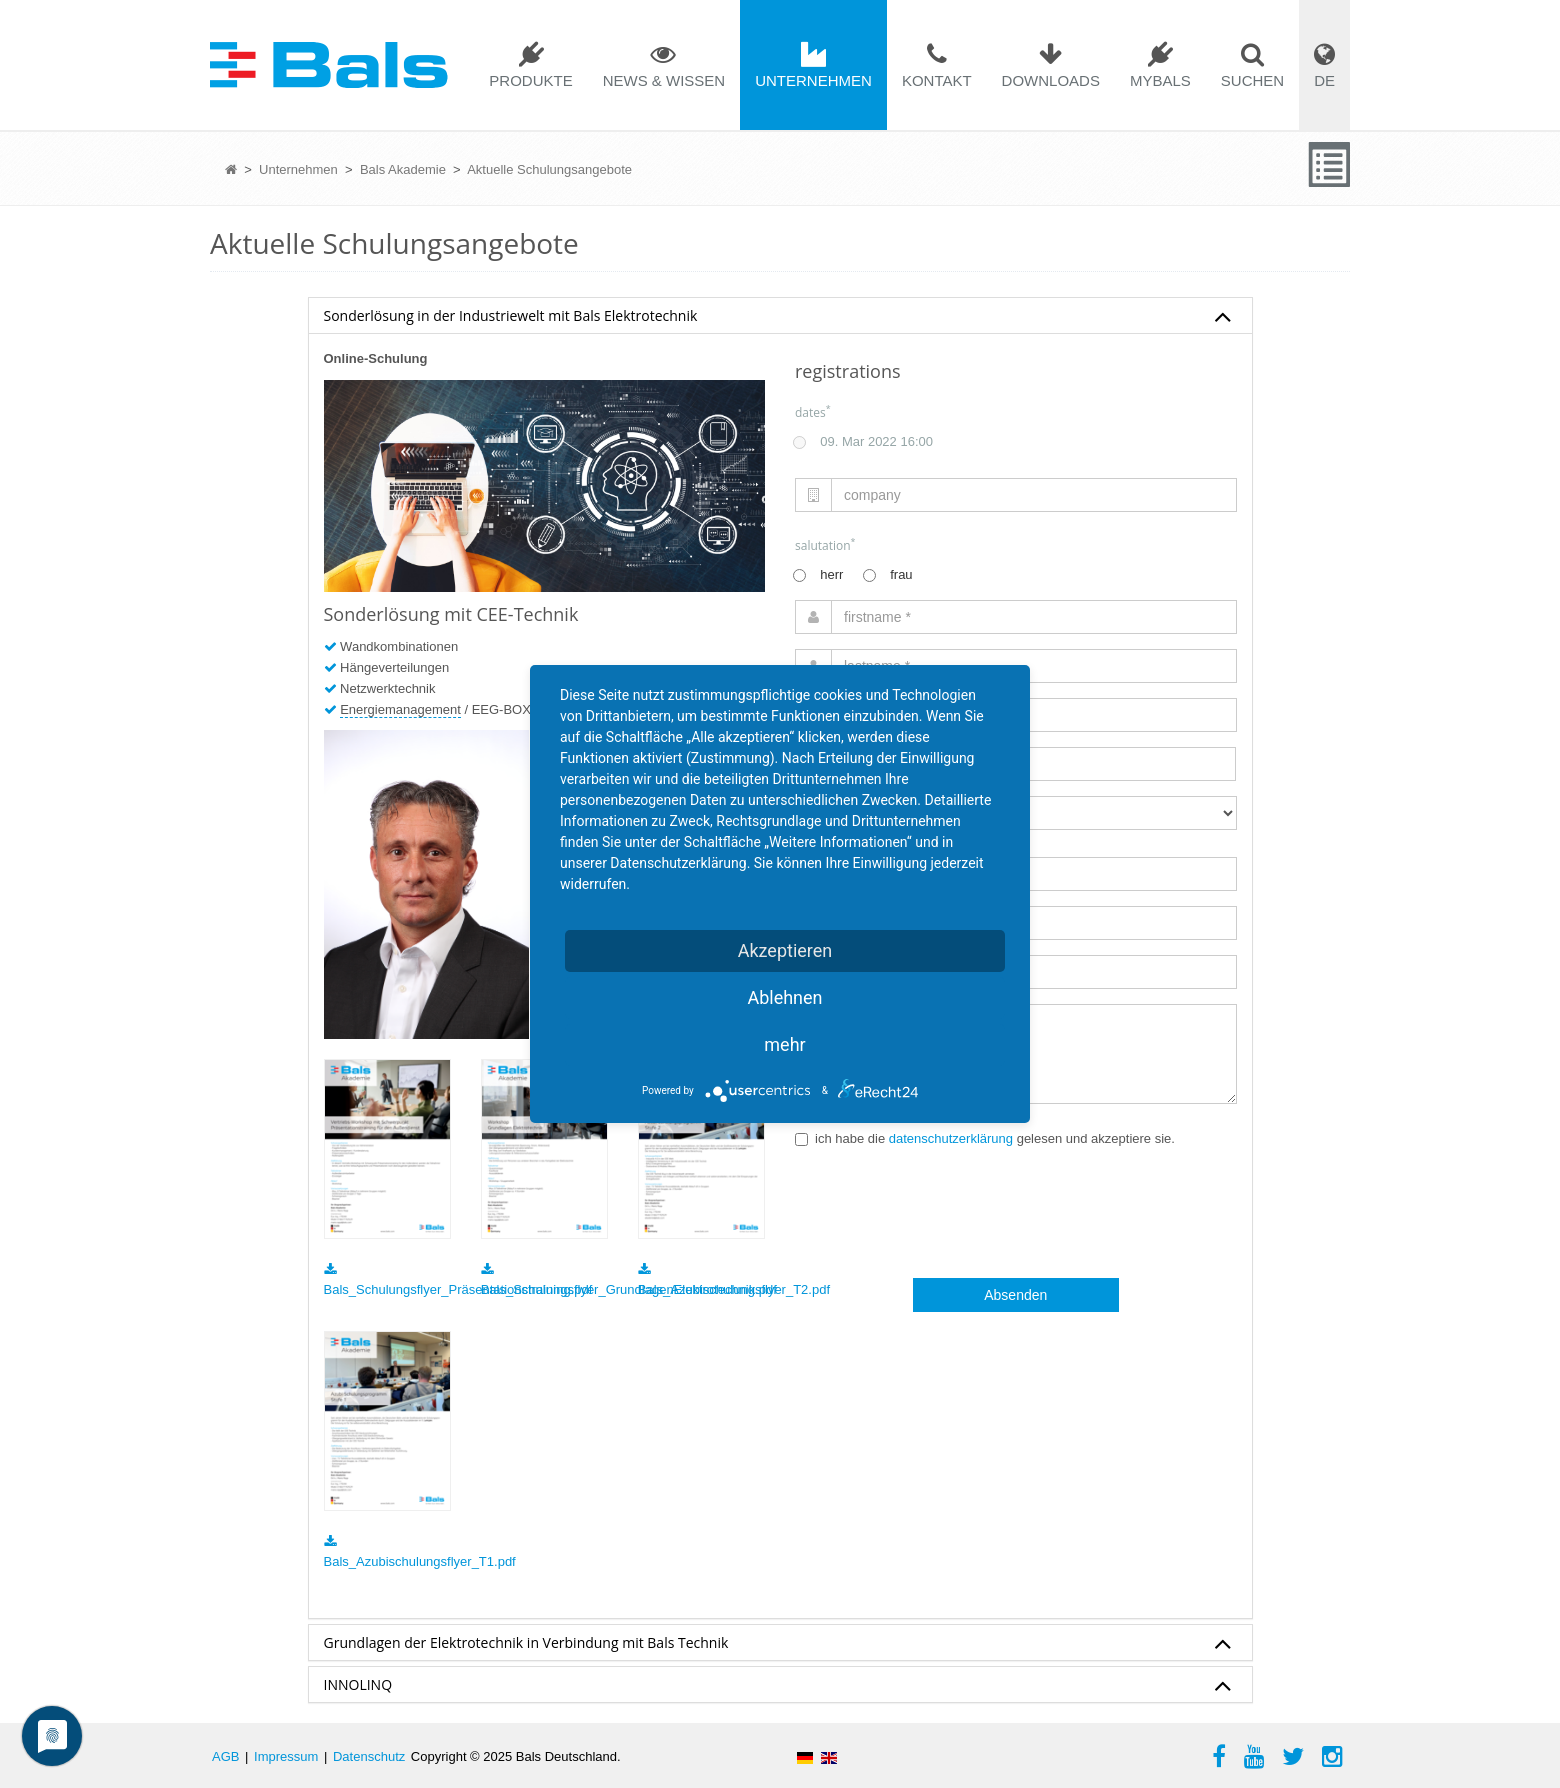 This screenshot has width=1560, height=1788. Describe the element at coordinates (778, 1686) in the screenshot. I see `INNOLINQ` at that location.